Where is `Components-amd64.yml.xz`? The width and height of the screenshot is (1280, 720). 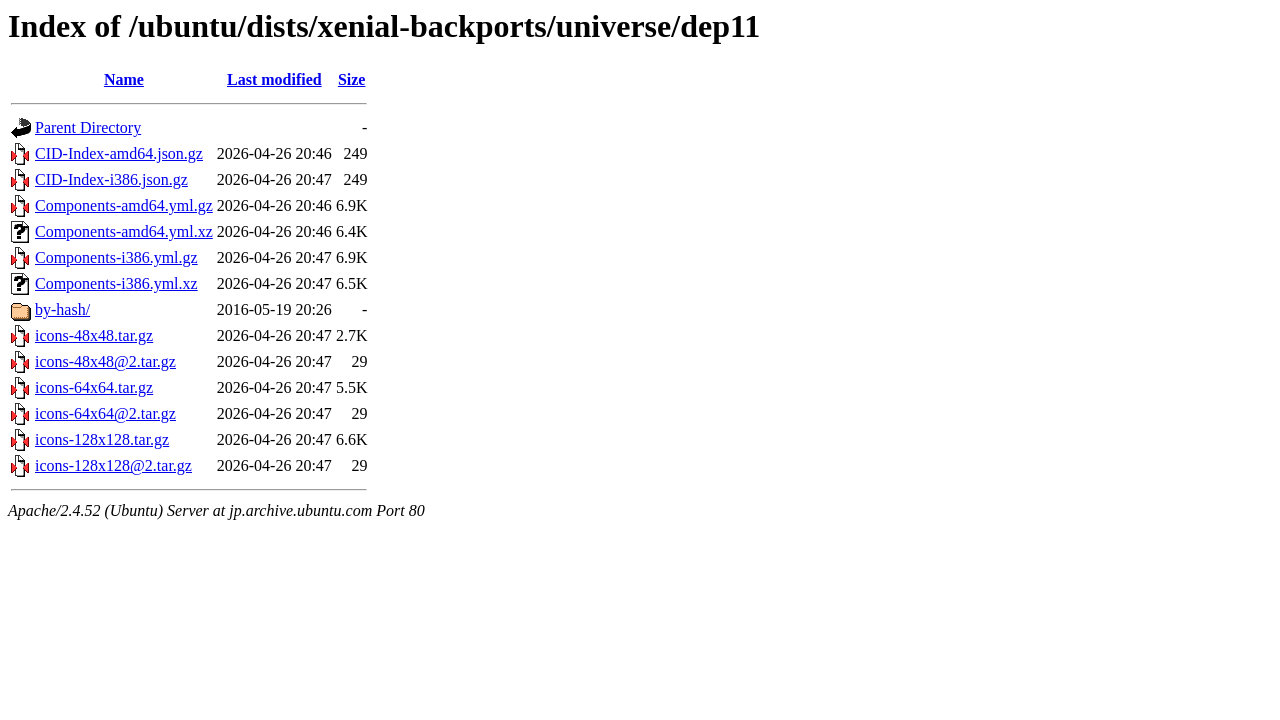
Components-amd64.yml.xz is located at coordinates (124, 231).